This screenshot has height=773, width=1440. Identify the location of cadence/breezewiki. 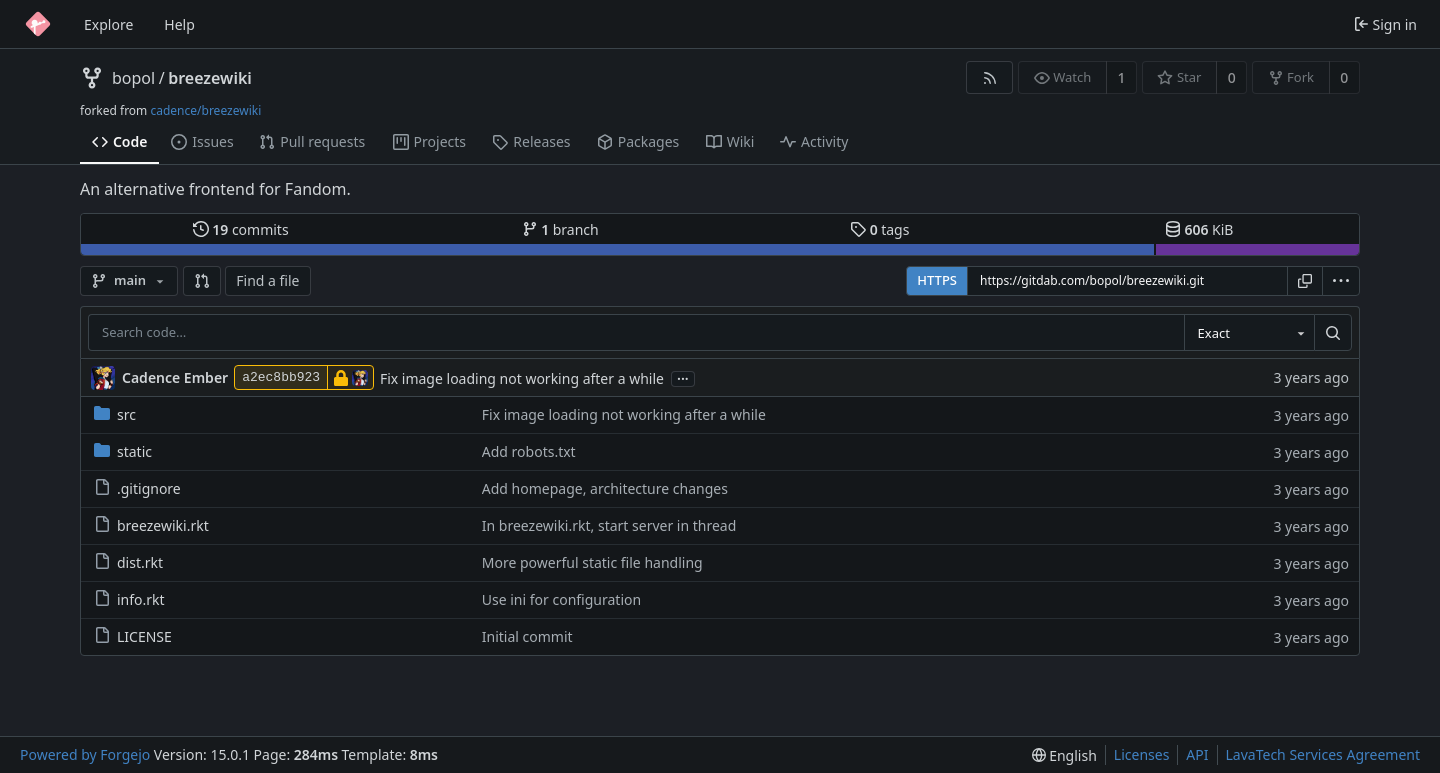
(205, 110).